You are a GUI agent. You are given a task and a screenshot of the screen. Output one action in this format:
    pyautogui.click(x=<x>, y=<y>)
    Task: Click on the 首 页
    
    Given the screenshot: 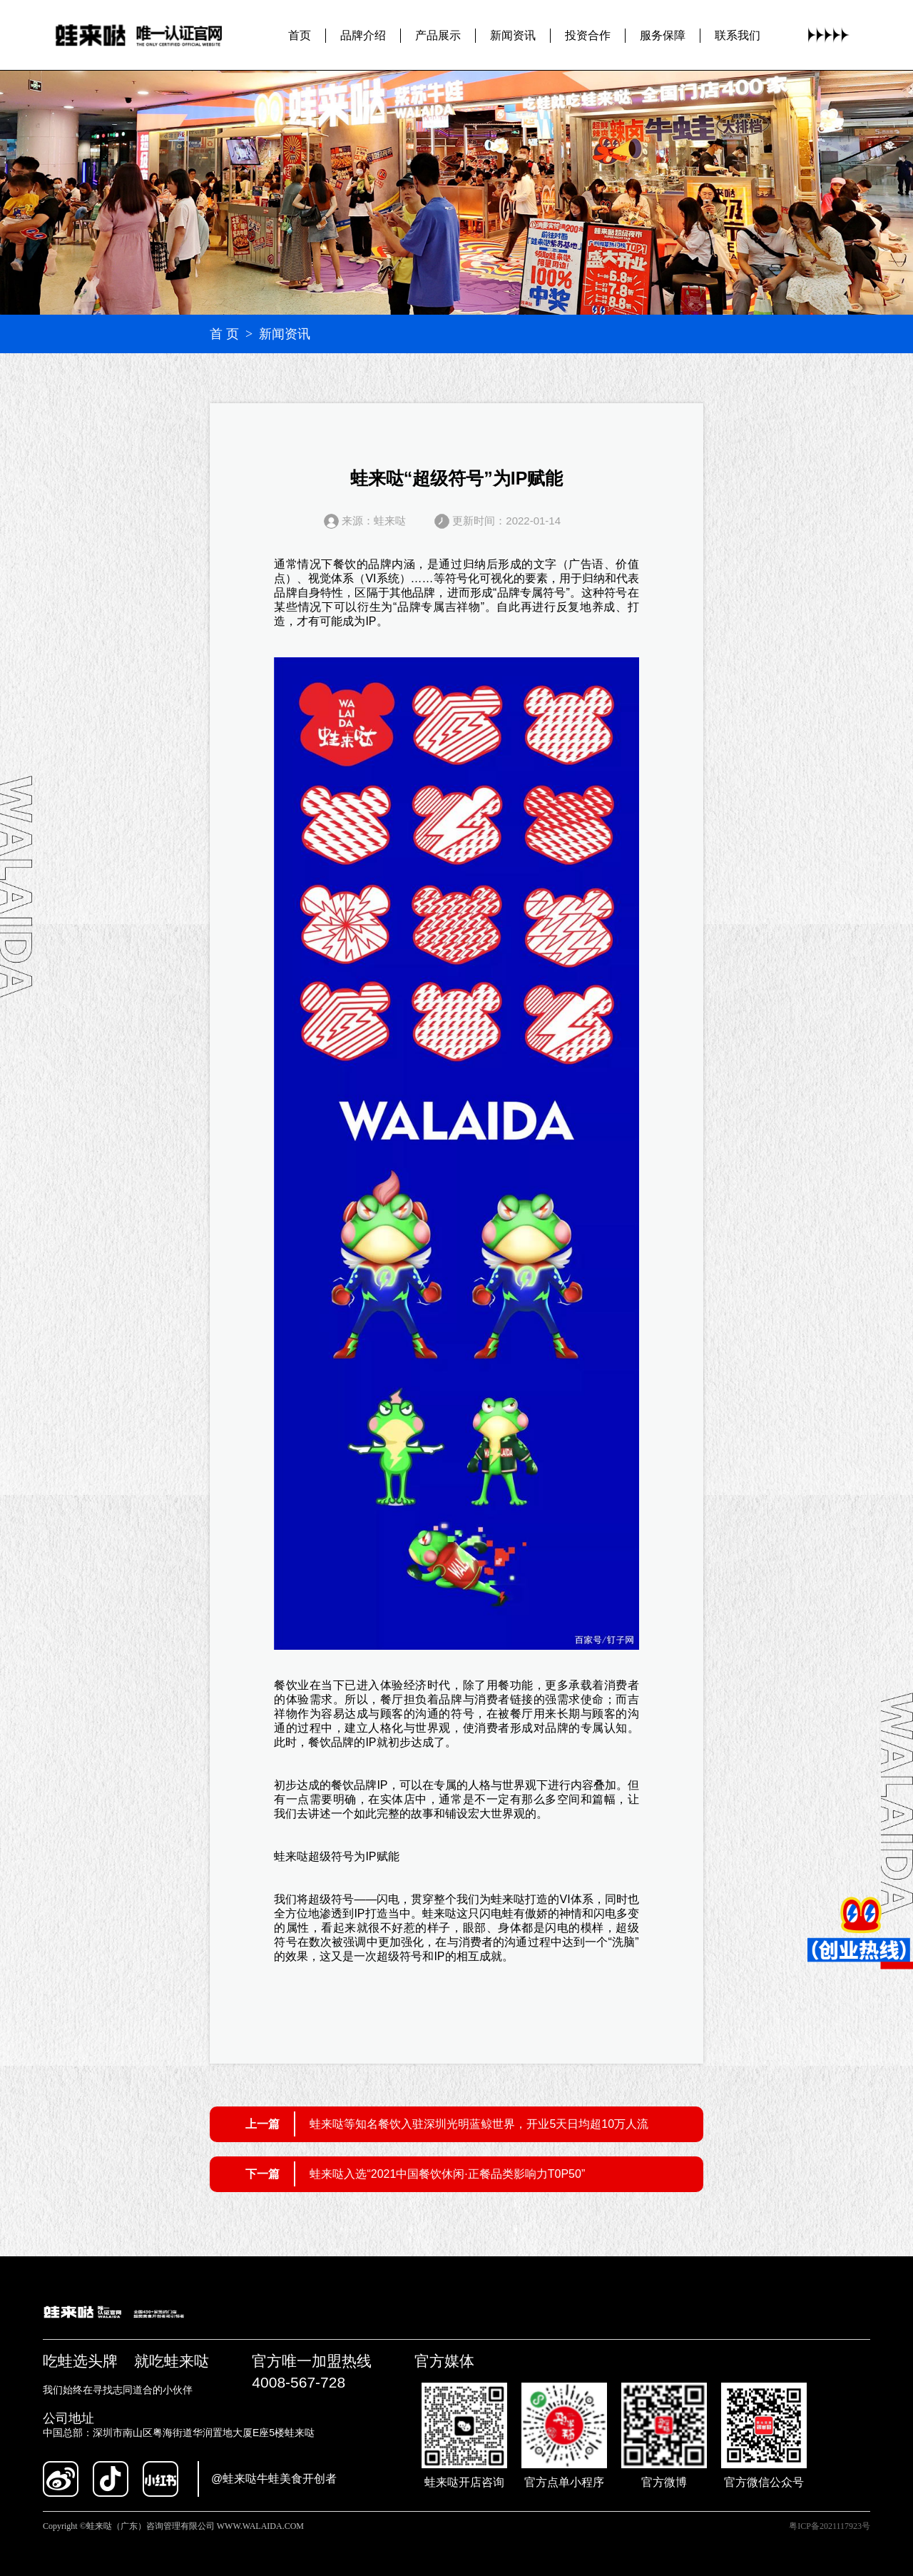 What is the action you would take?
    pyautogui.click(x=224, y=334)
    